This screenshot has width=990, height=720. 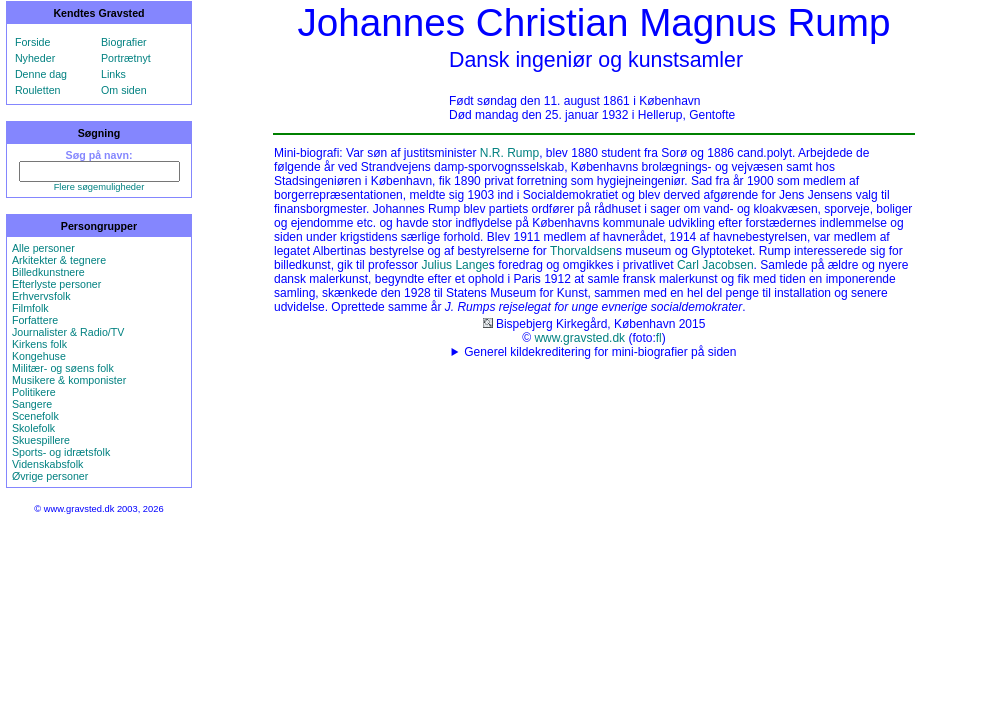 What do you see at coordinates (61, 452) in the screenshot?
I see `Sports- og idrætsfolk` at bounding box center [61, 452].